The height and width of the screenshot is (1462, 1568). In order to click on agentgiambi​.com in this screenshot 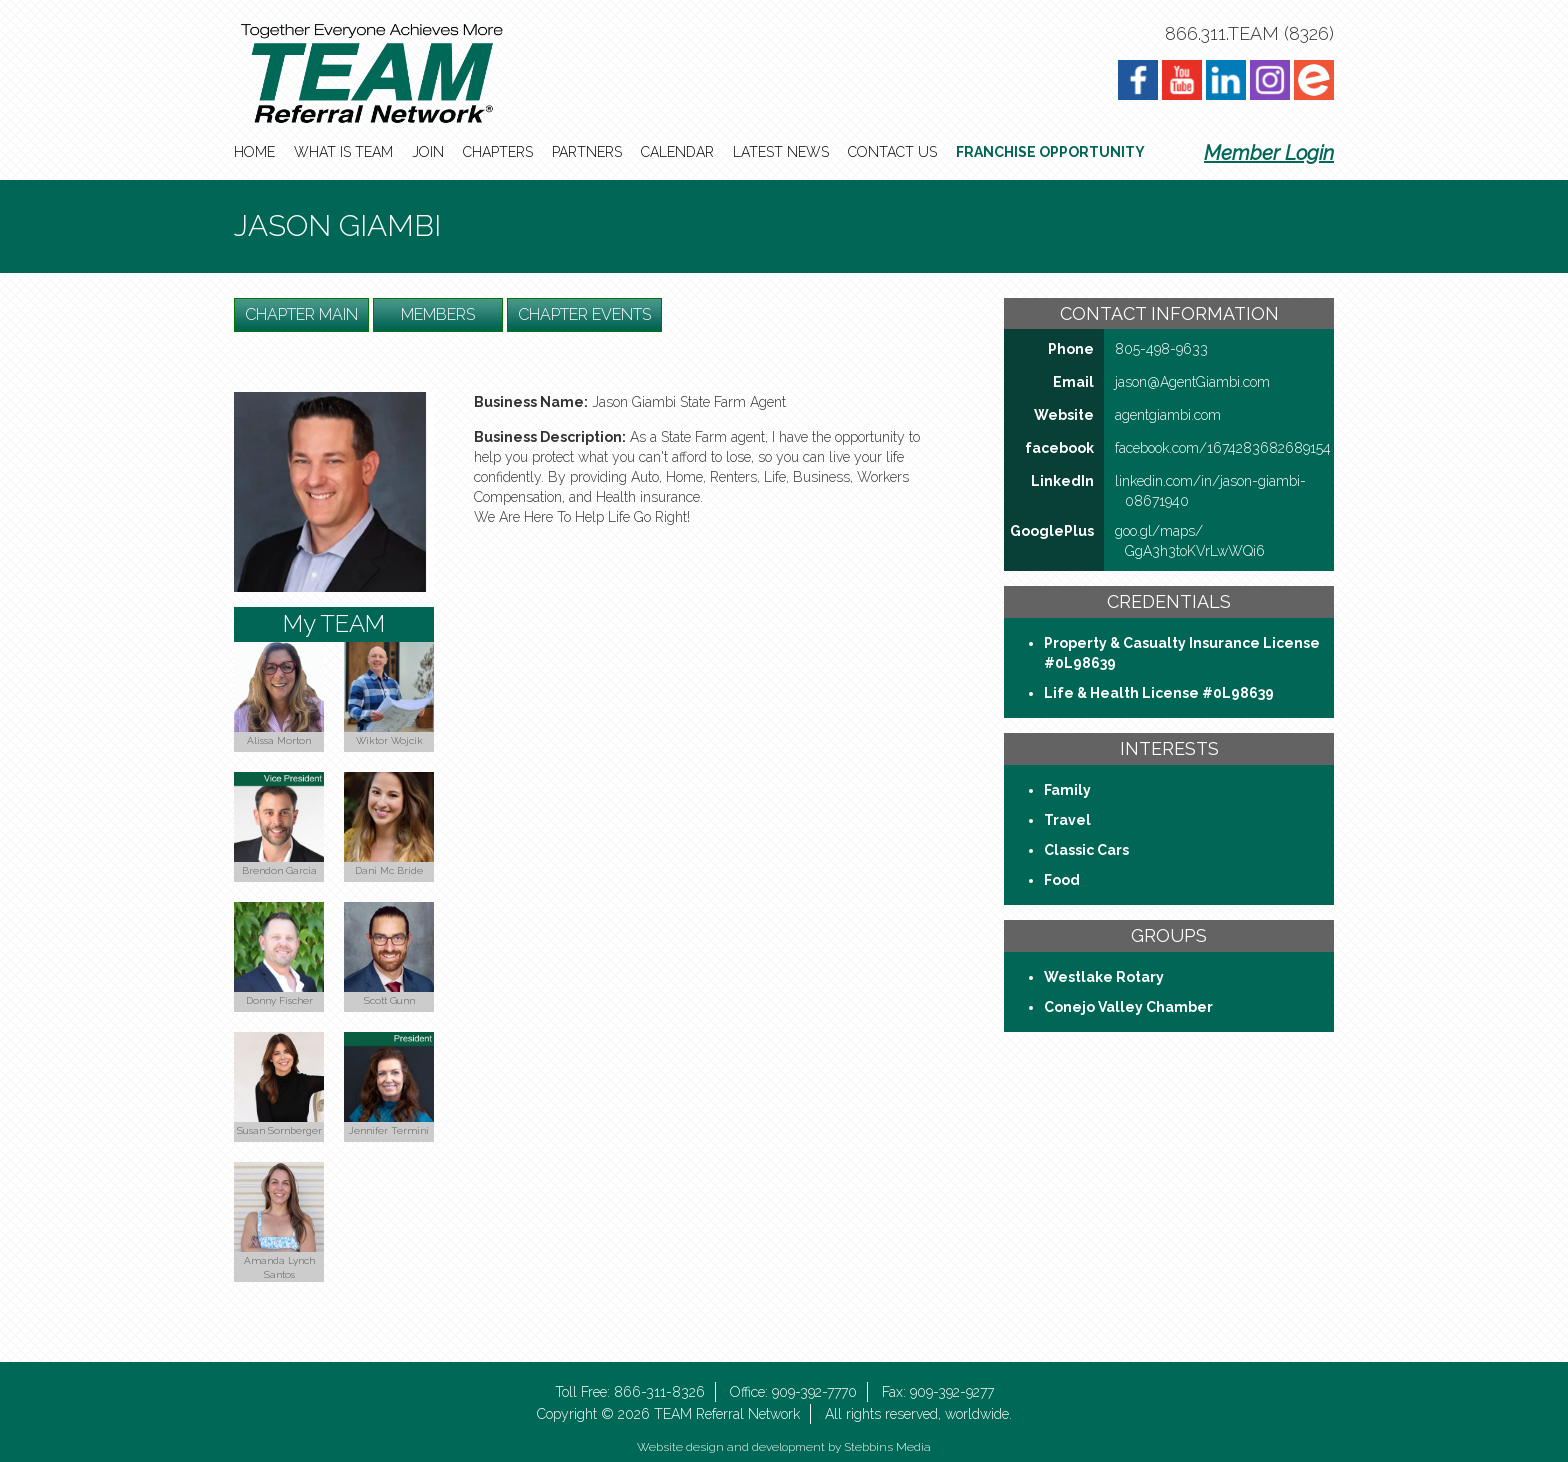, I will do `click(1168, 415)`.